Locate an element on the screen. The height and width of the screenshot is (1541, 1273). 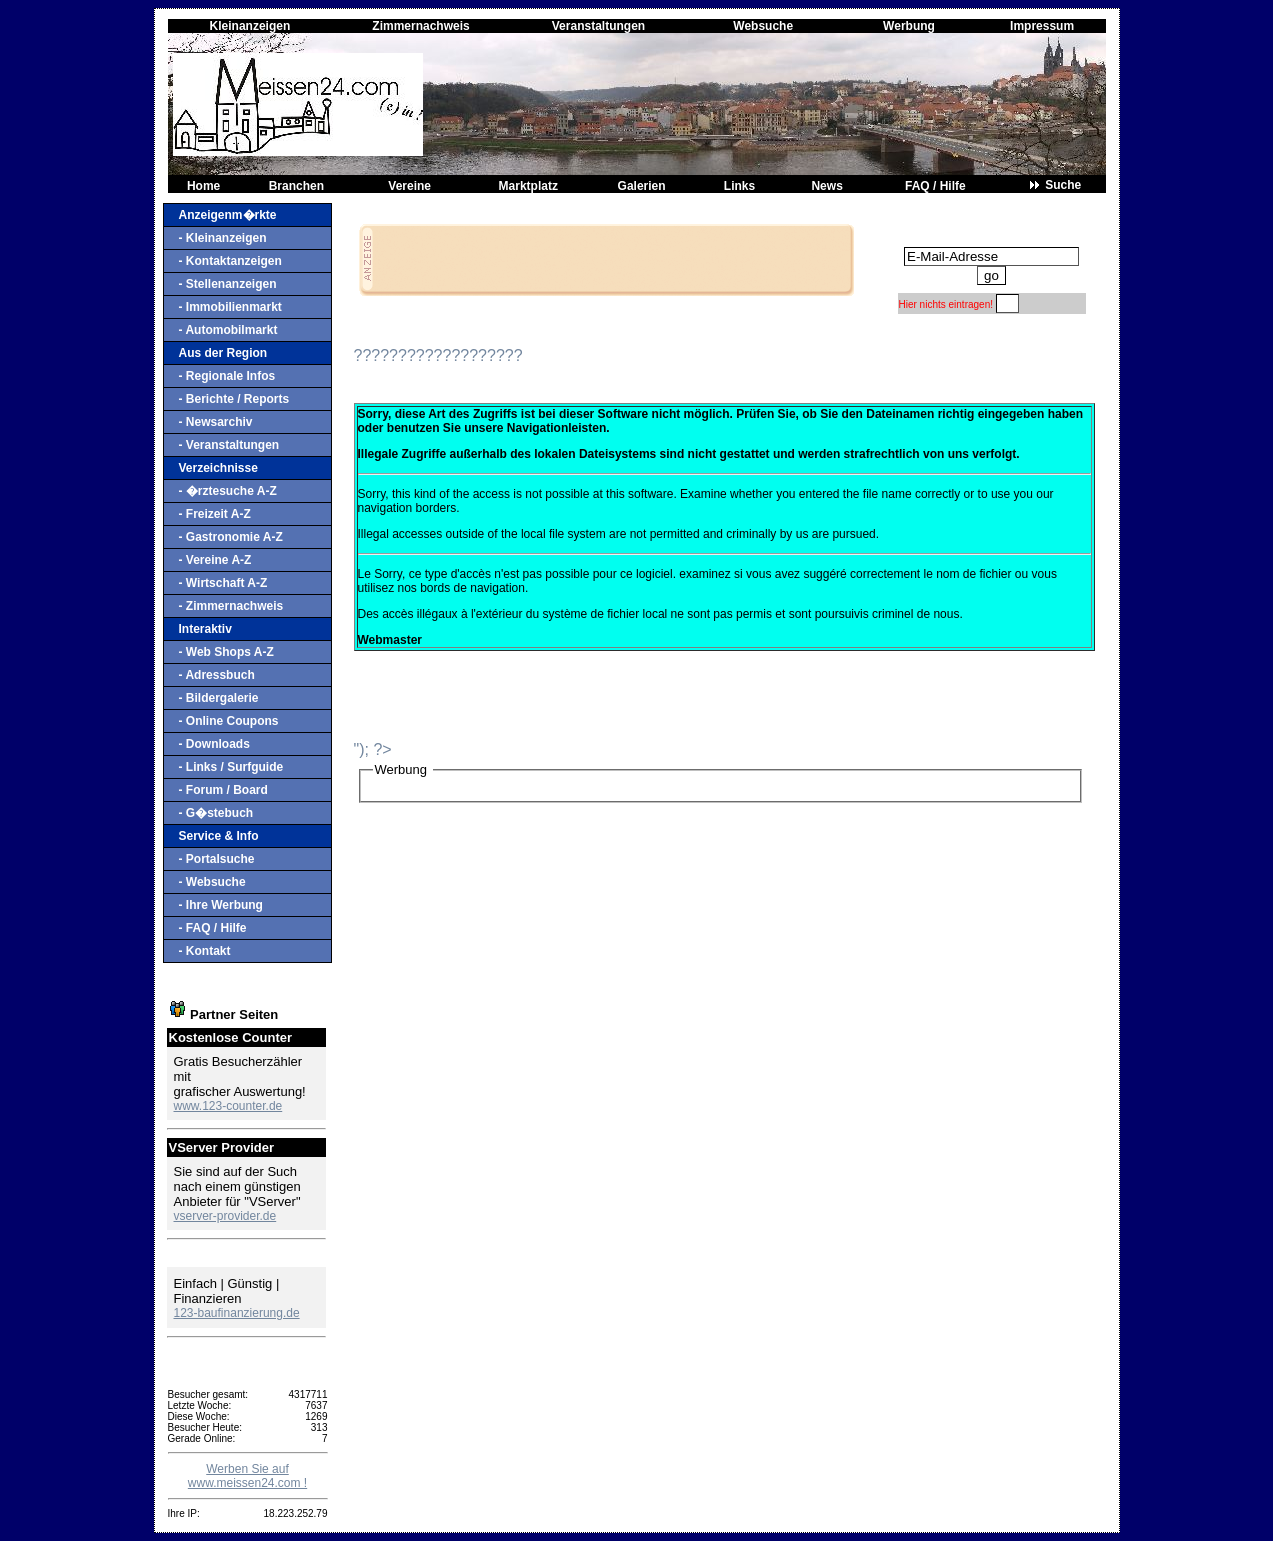
Aus der Region is located at coordinates (223, 353).